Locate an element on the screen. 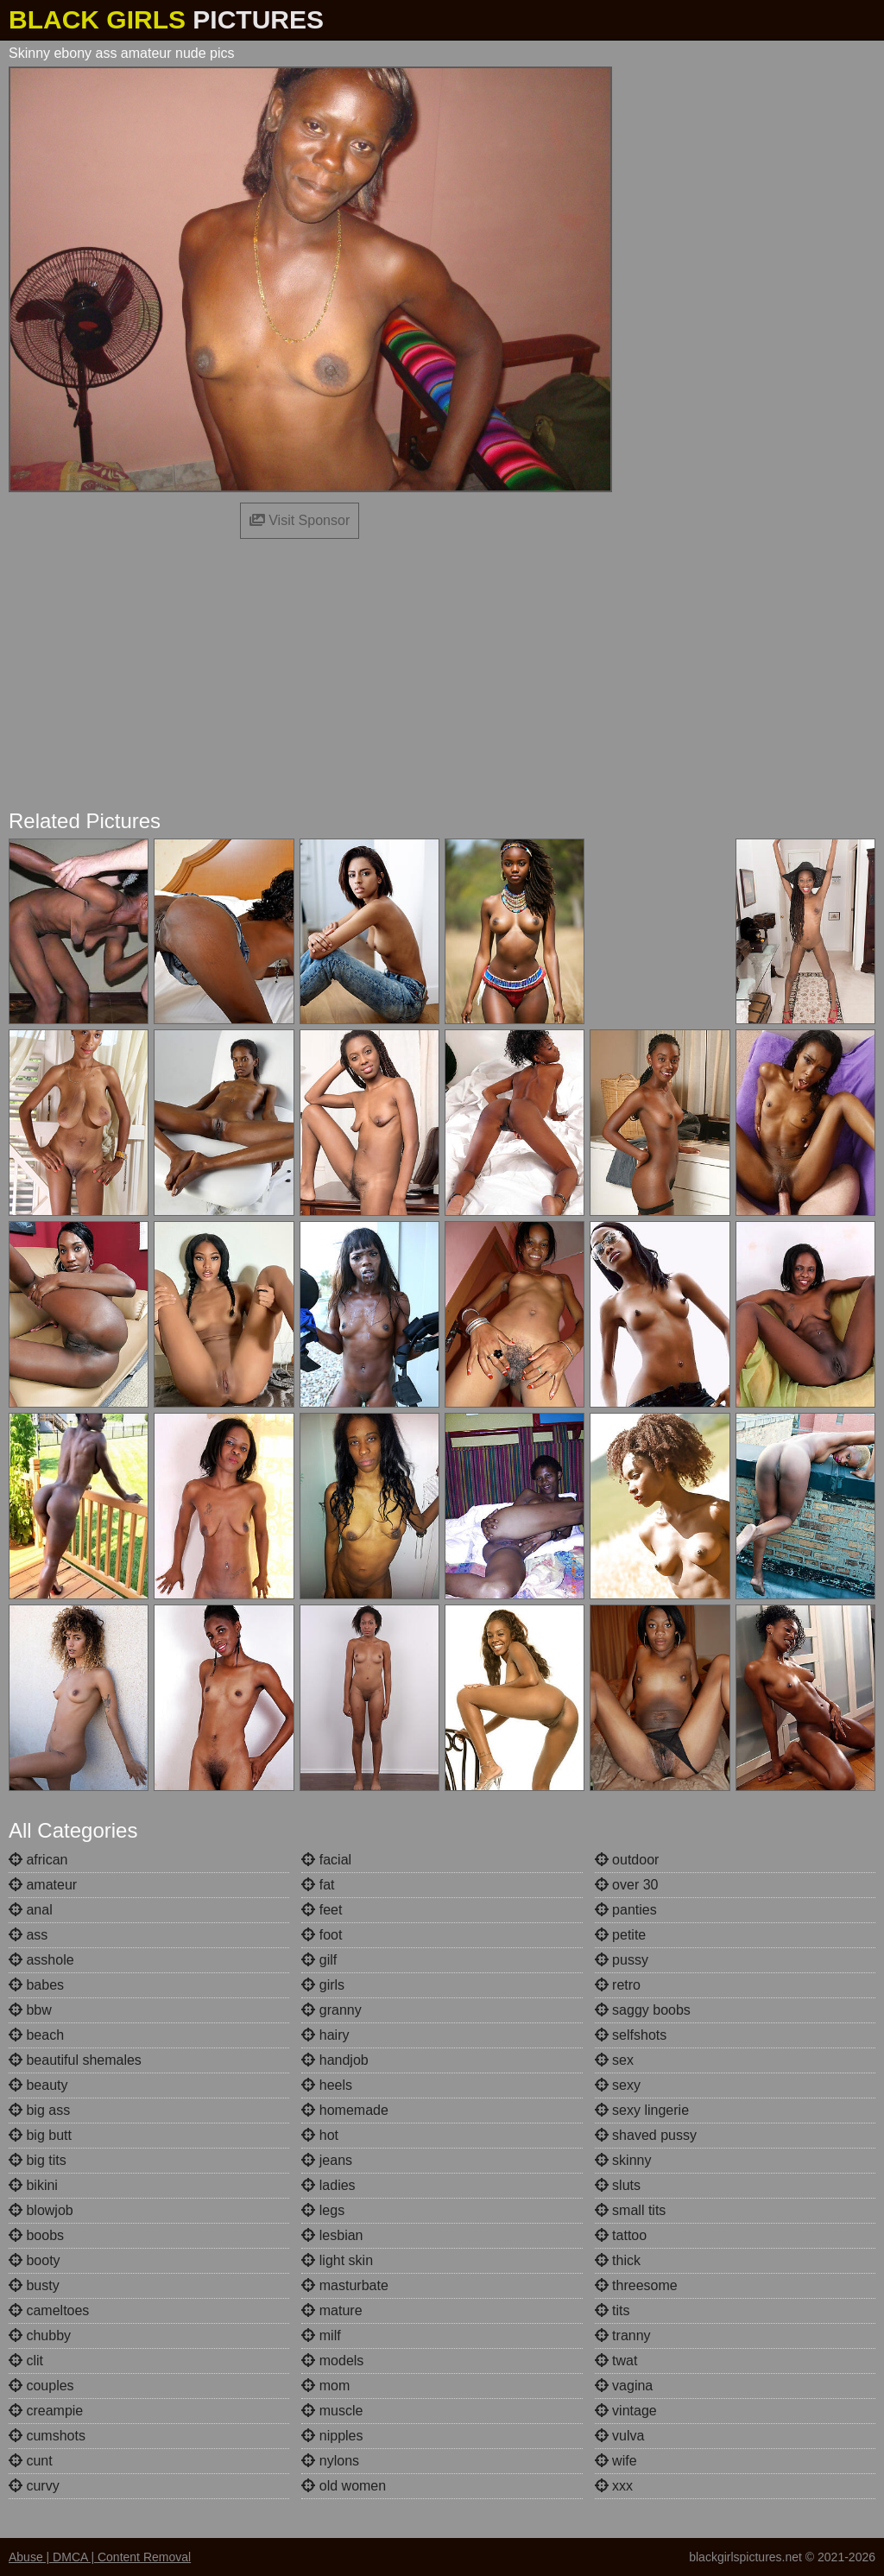  heels is located at coordinates (326, 2085).